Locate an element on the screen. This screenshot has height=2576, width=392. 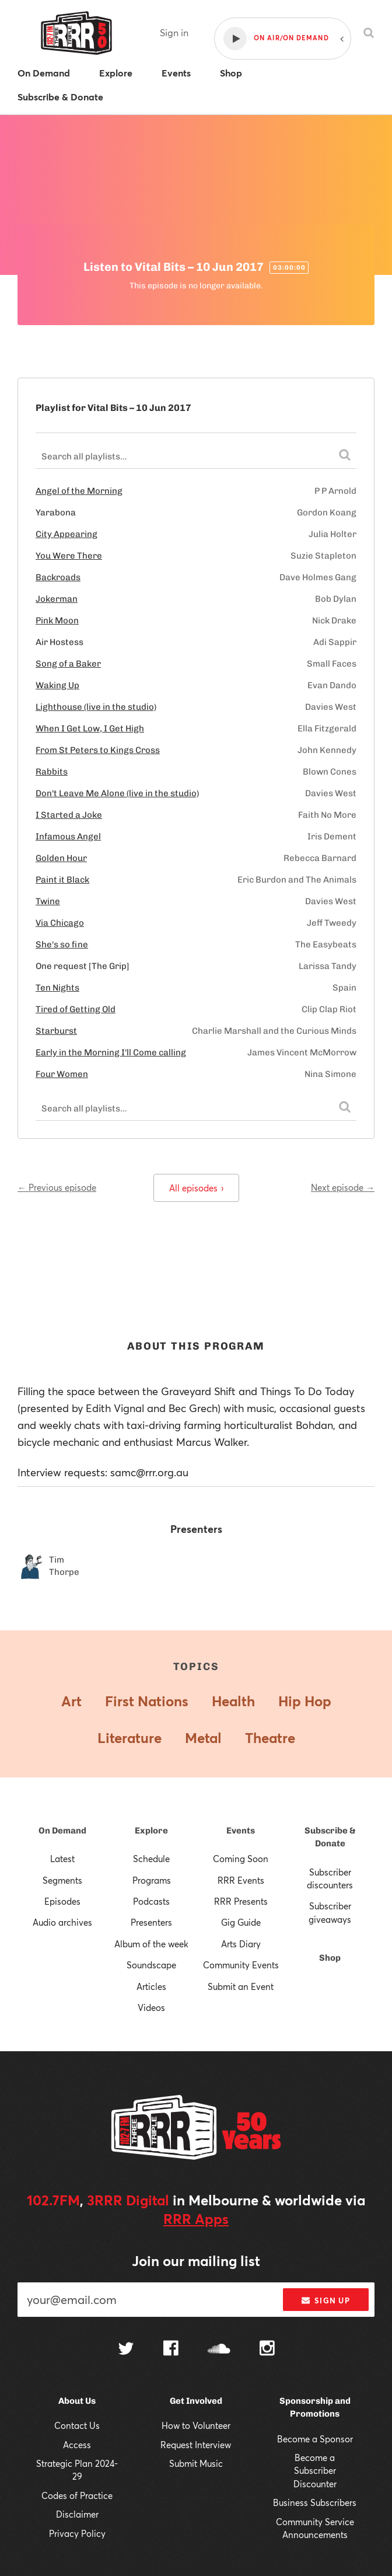
Programs is located at coordinates (151, 1880).